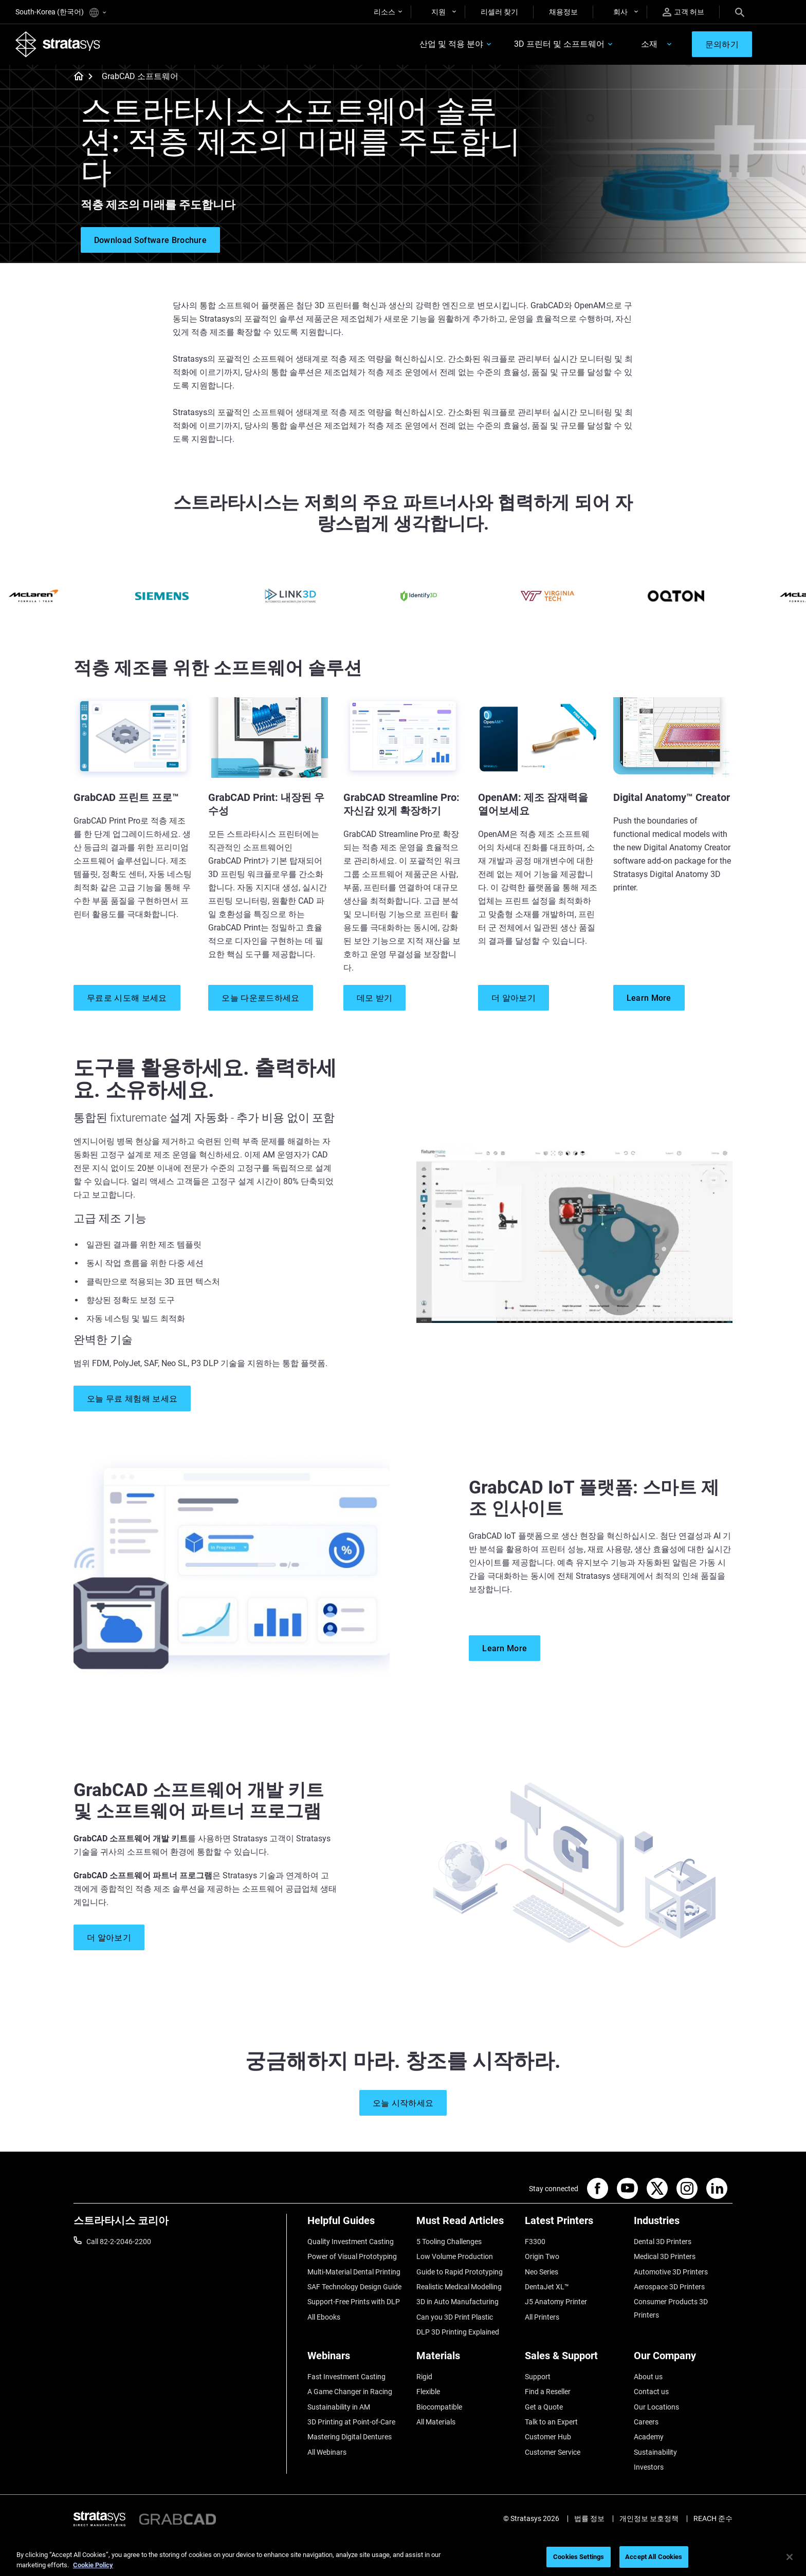 This screenshot has width=806, height=2576. Describe the element at coordinates (353, 2272) in the screenshot. I see `Multi-Material Dental Printing` at that location.